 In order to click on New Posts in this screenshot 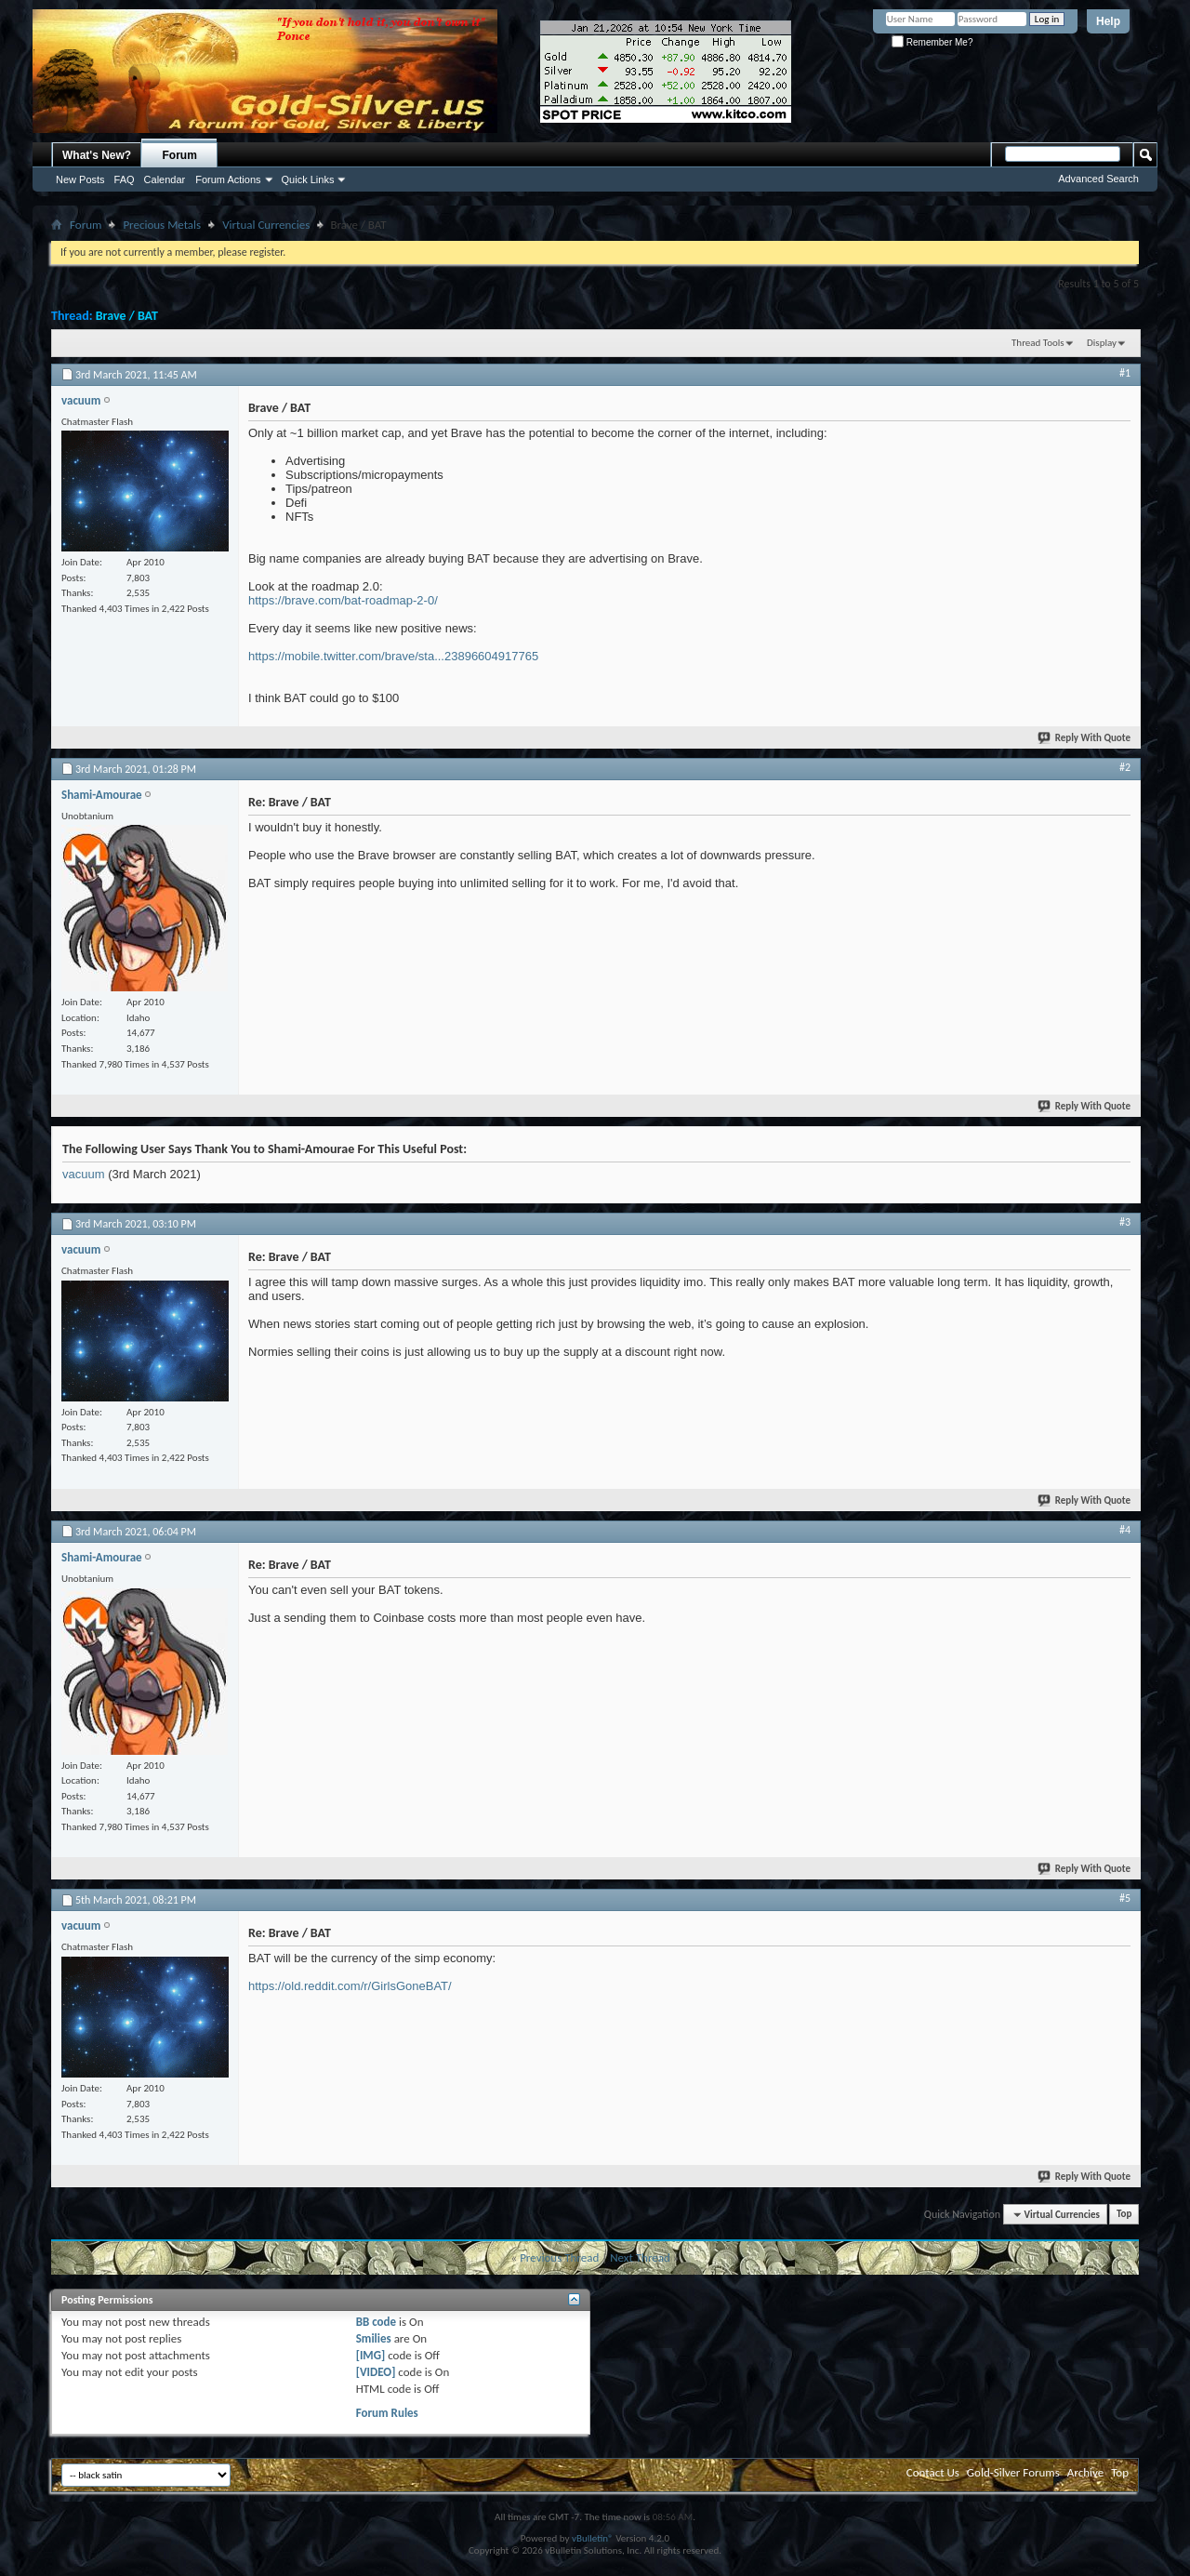, I will do `click(80, 179)`.